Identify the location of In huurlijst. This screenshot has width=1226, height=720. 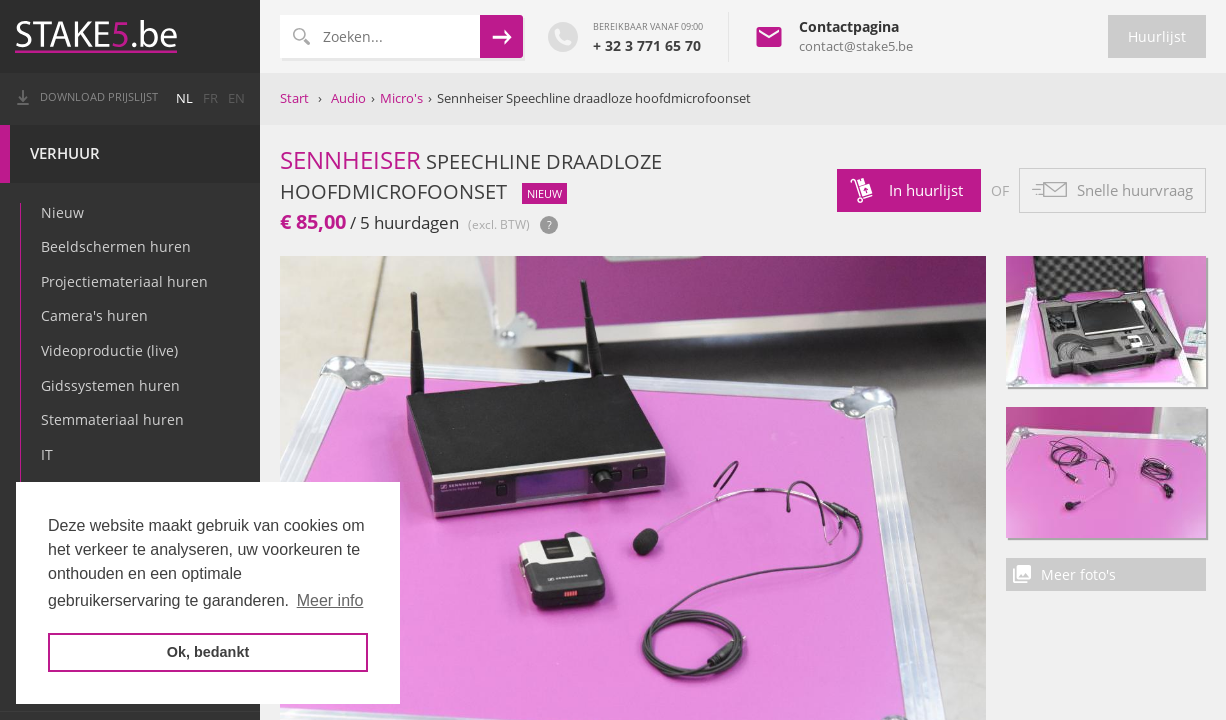
(926, 190).